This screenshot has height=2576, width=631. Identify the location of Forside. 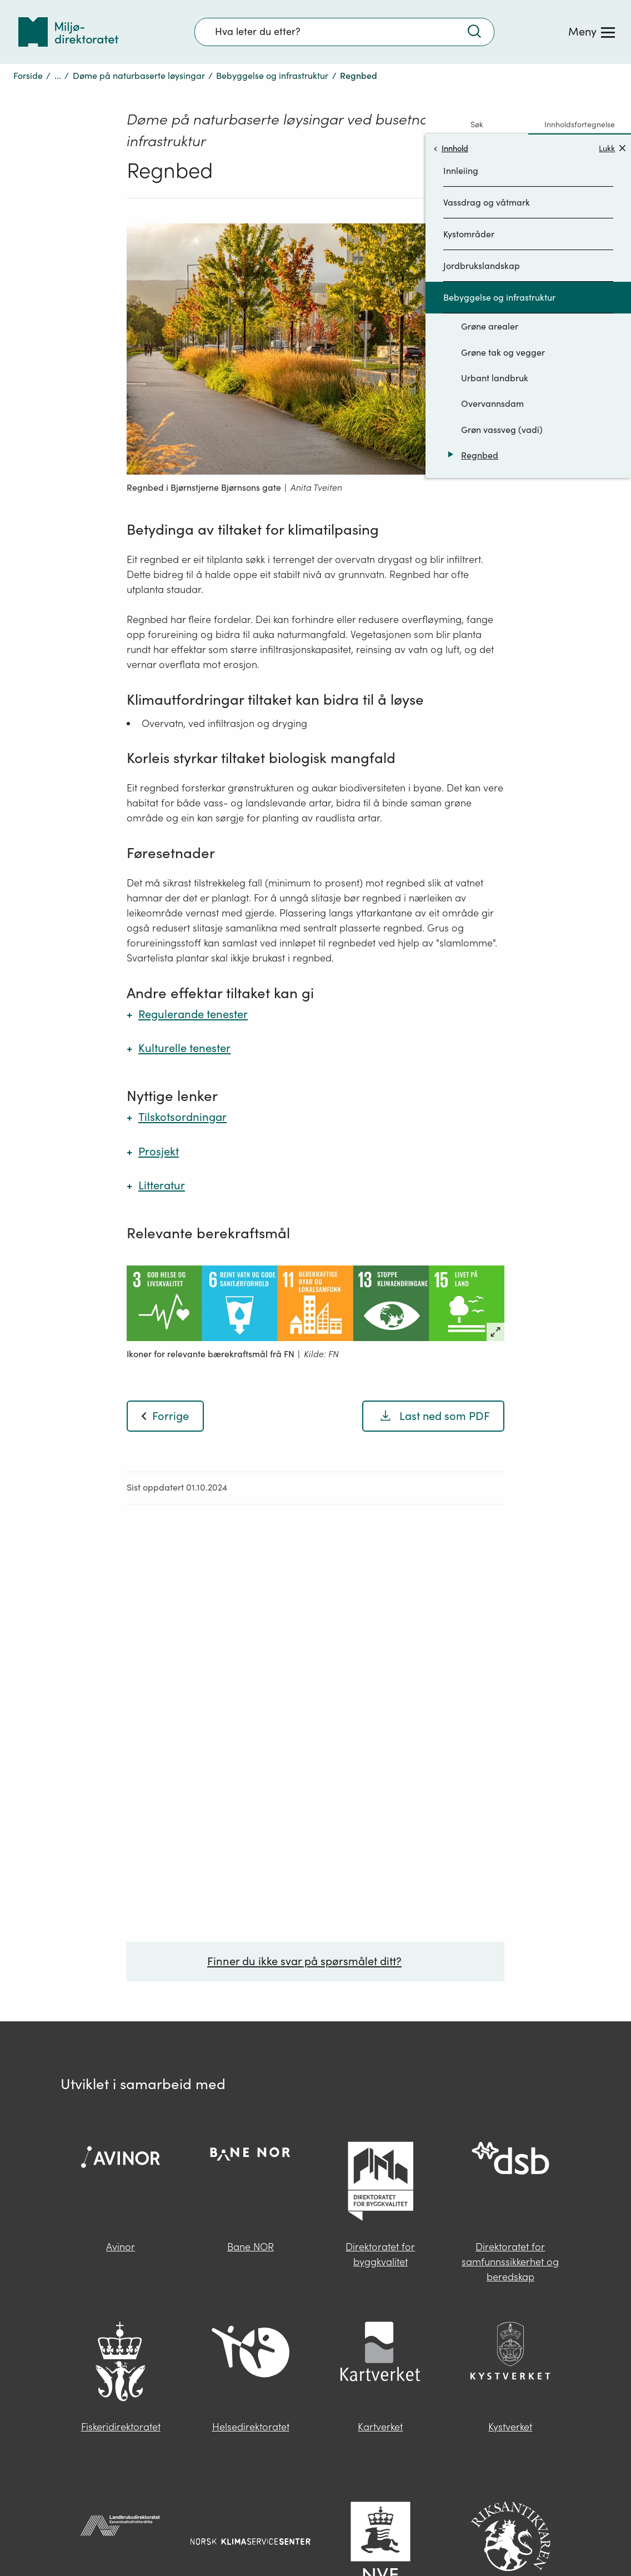
(28, 47).